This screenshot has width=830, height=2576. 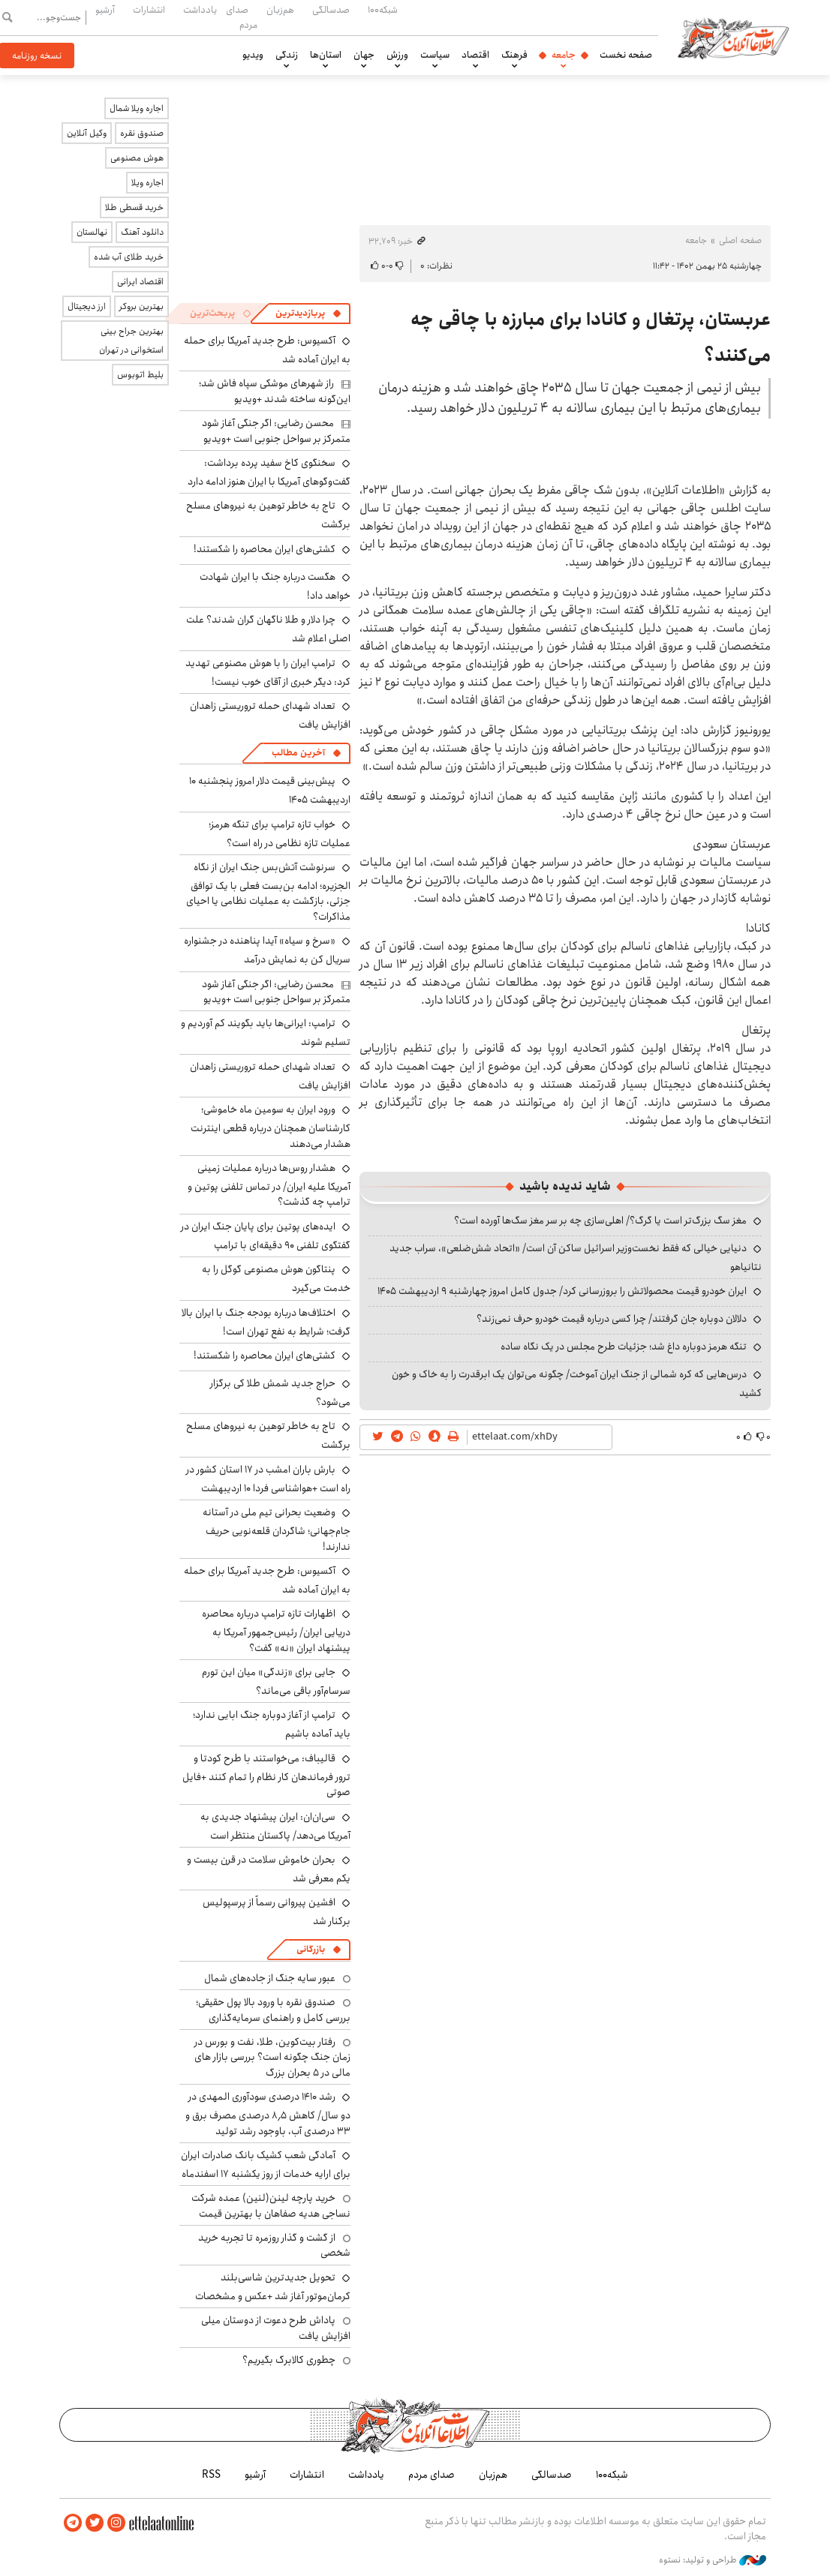 I want to click on نهالستان, so click(x=92, y=232).